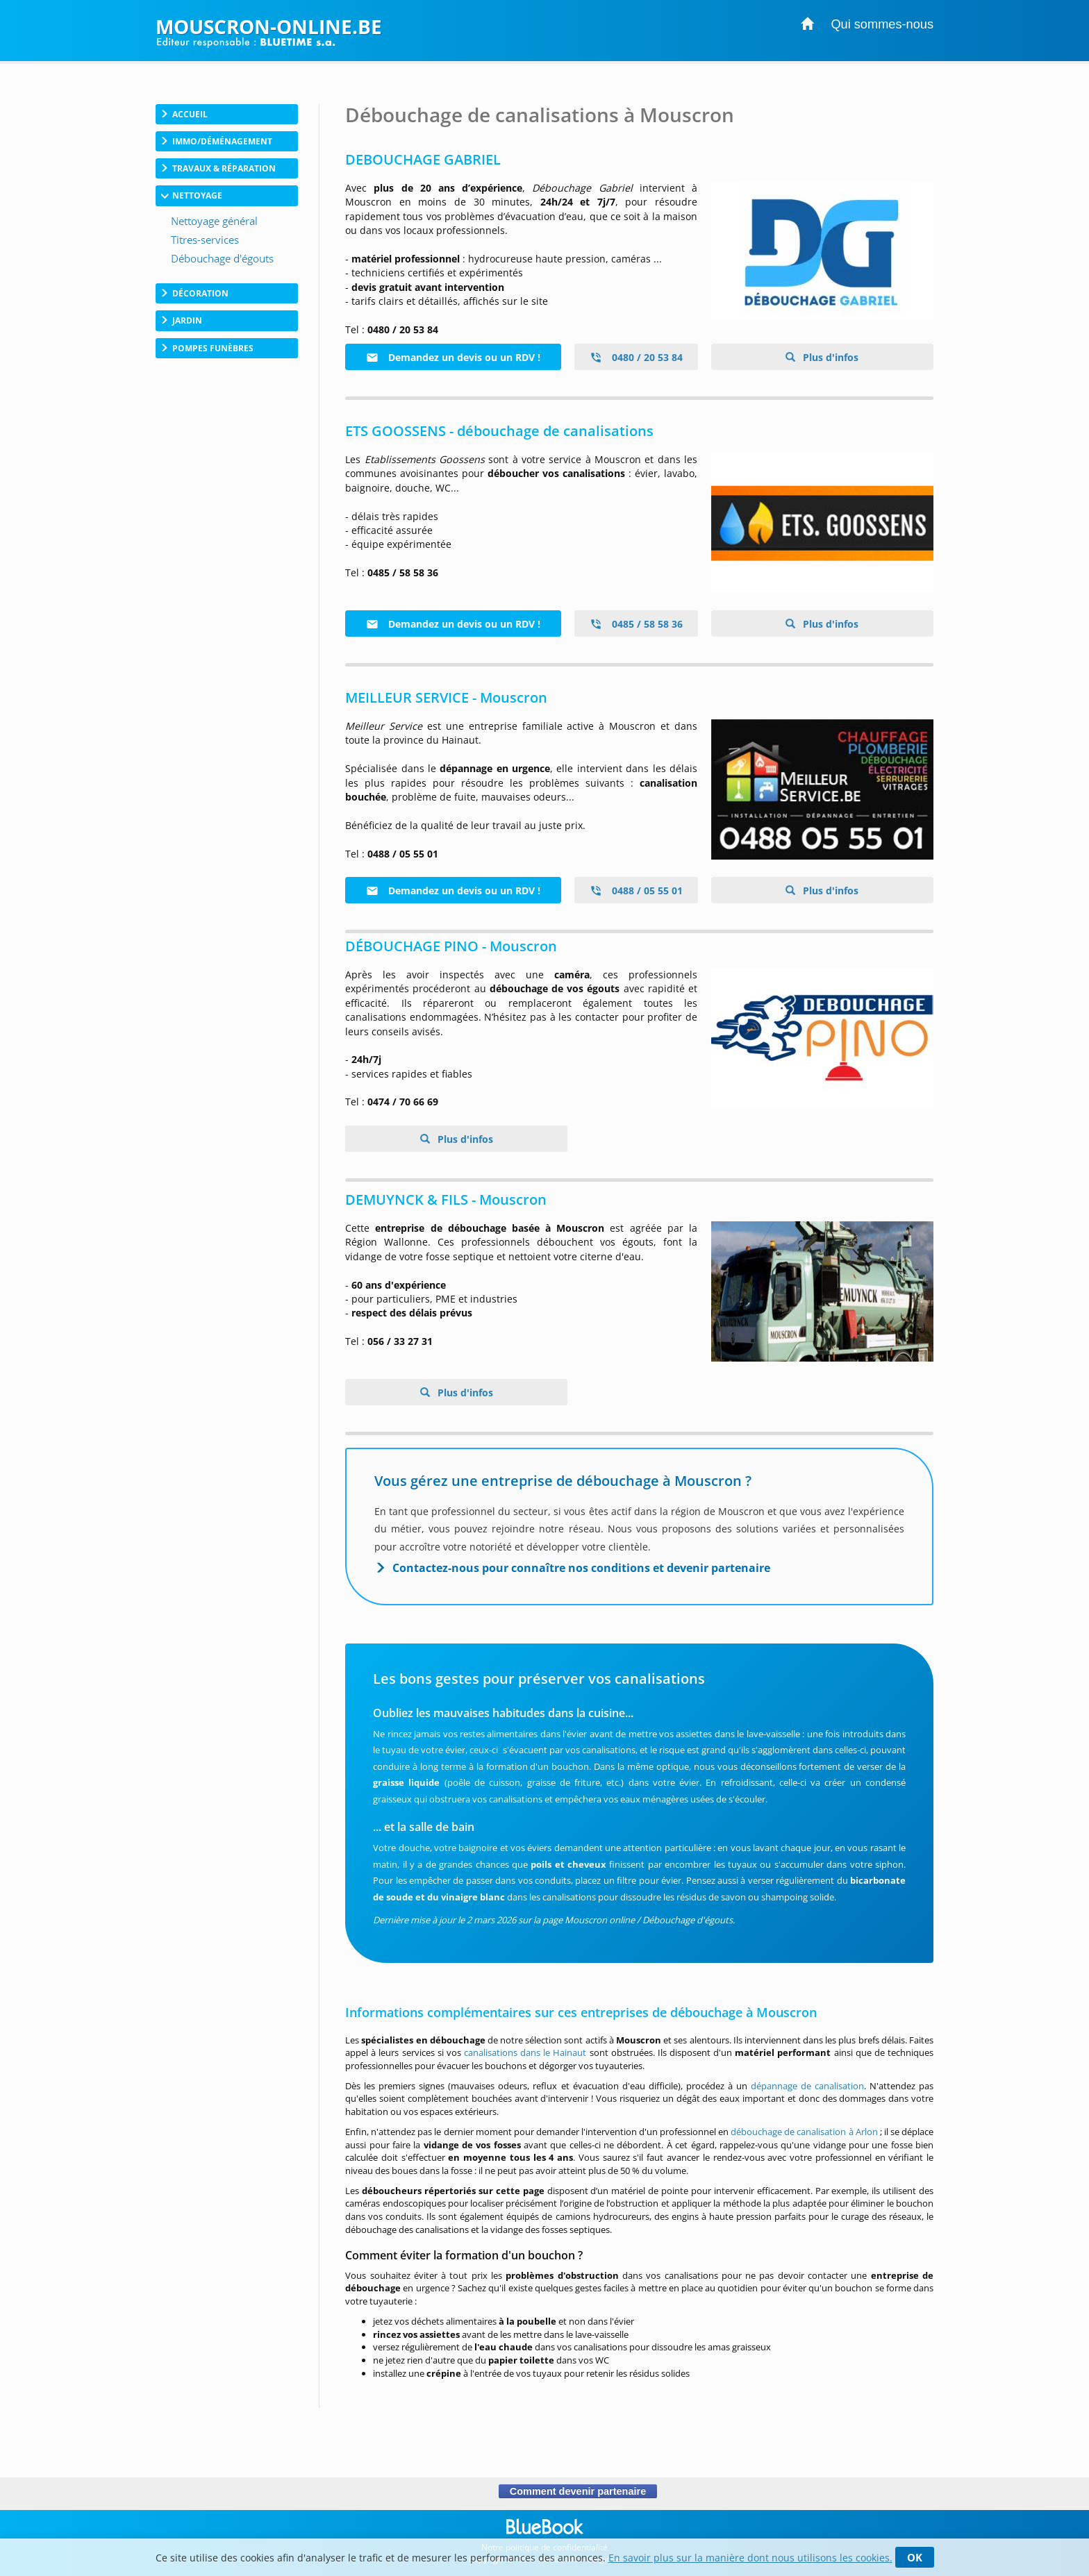 The height and width of the screenshot is (2576, 1089). I want to click on Plus d'infos, so click(829, 357).